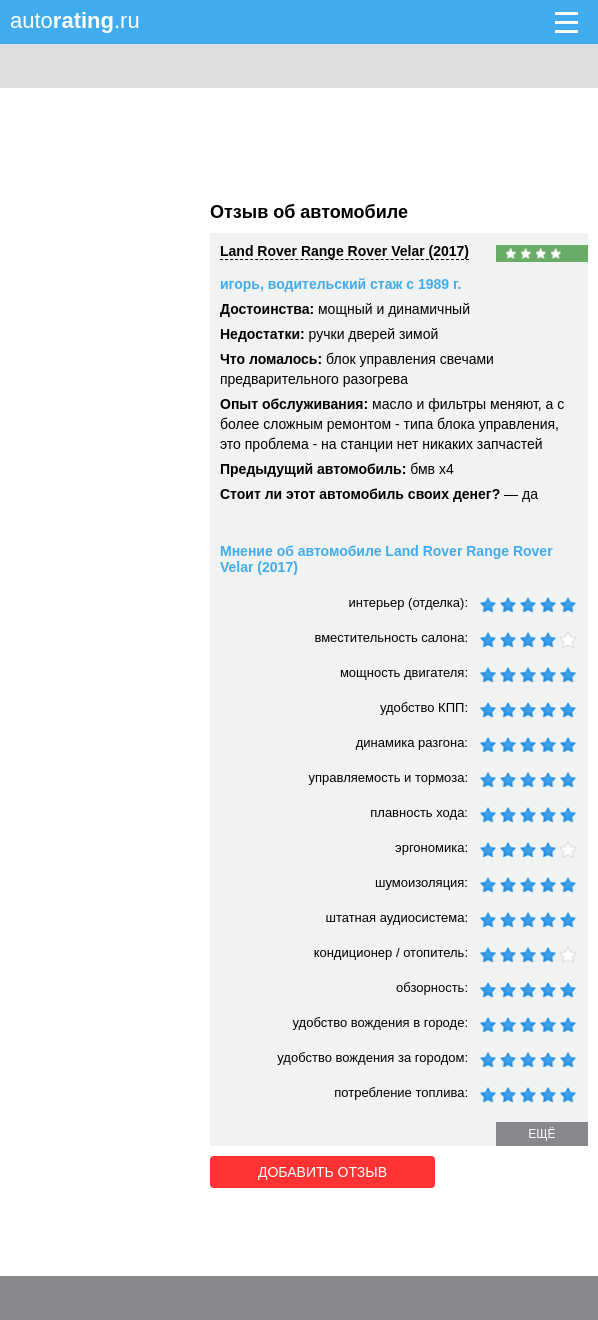 This screenshot has height=1320, width=598. I want to click on ещё, so click(541, 1134).